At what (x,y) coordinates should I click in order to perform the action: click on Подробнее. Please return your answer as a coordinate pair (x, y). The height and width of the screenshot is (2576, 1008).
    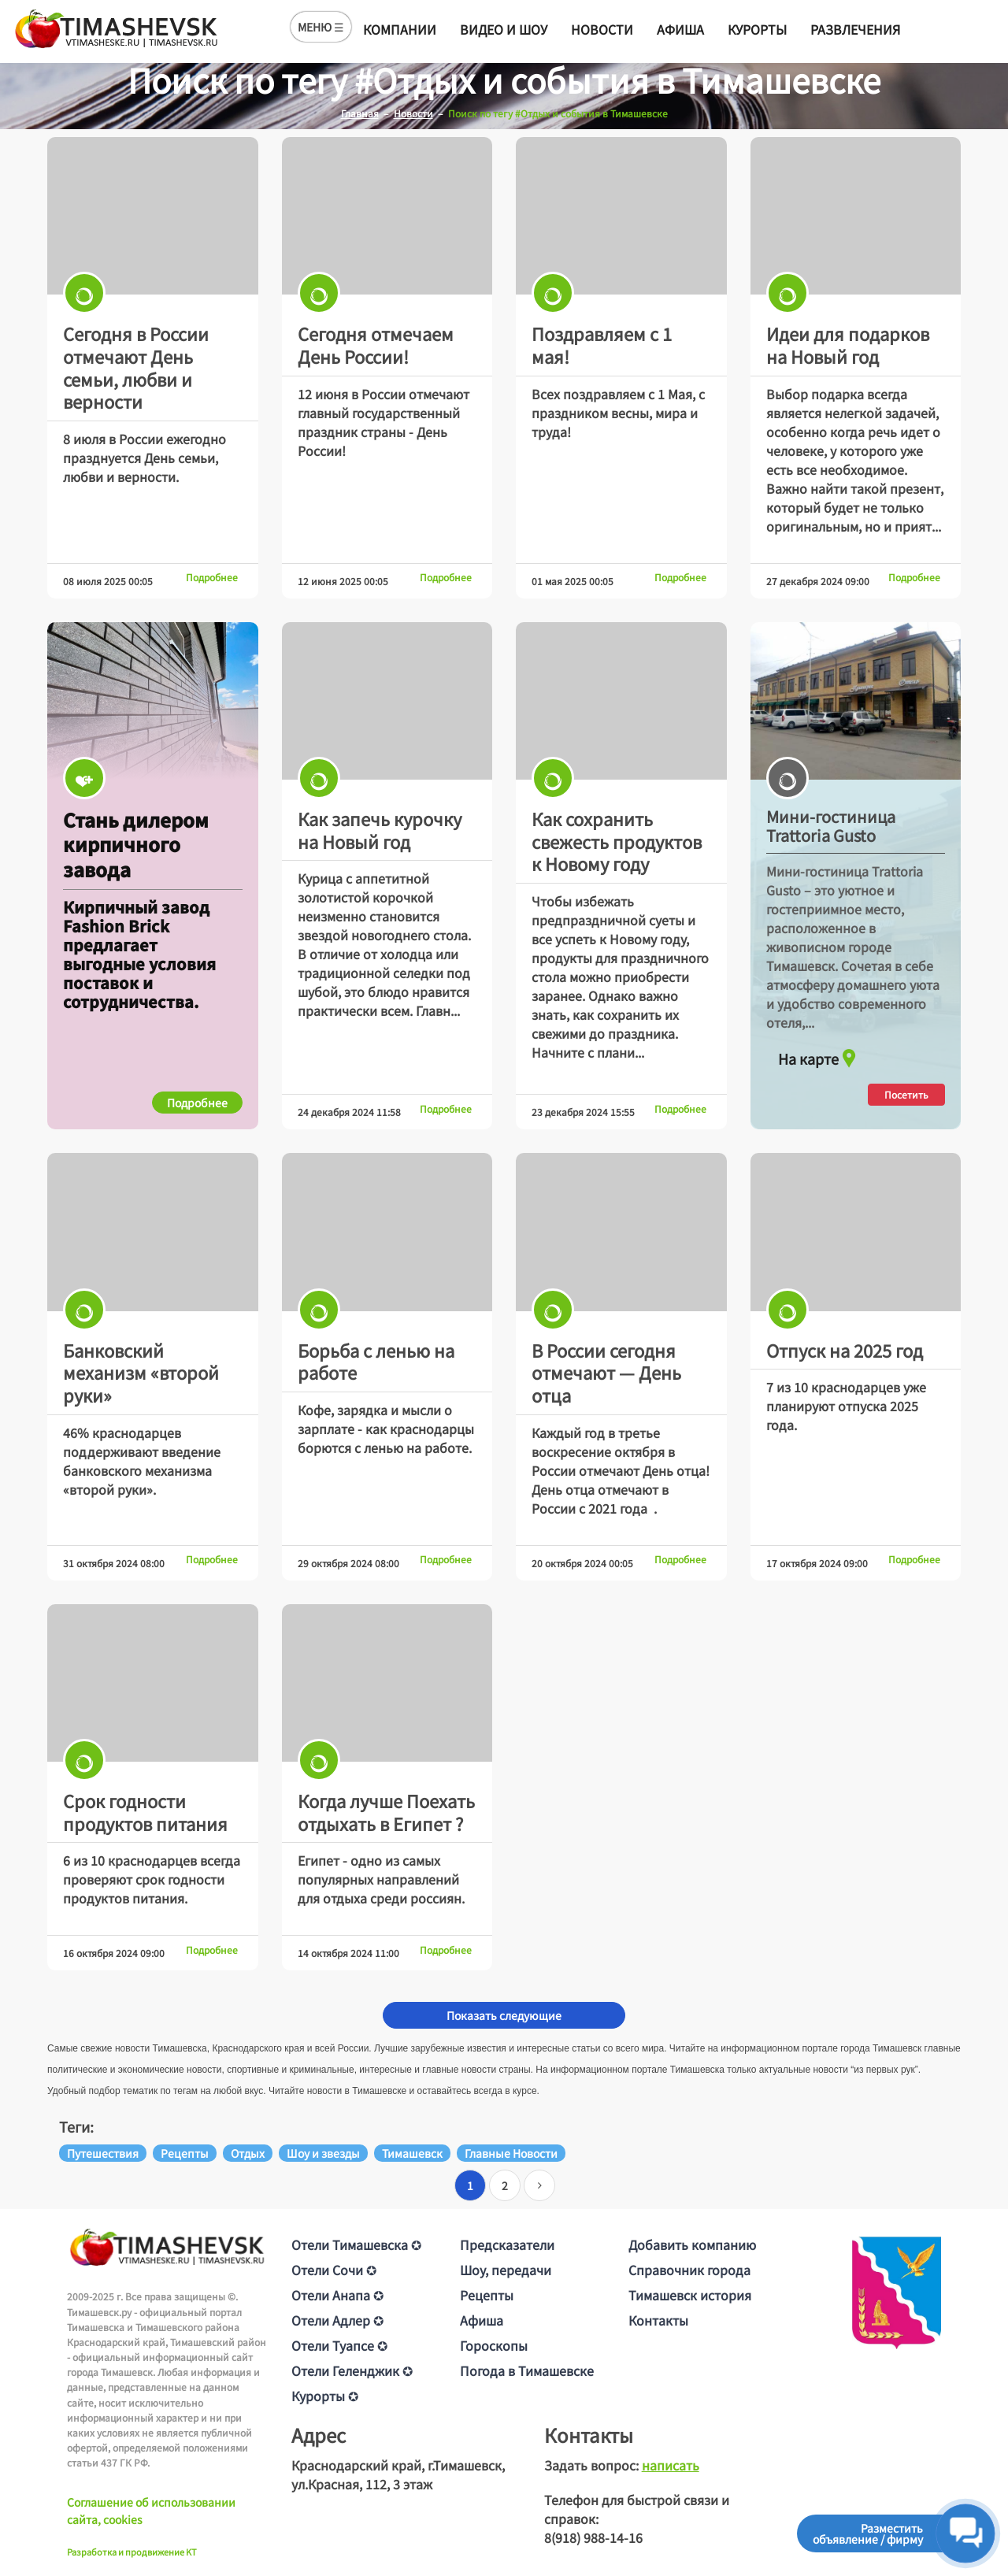
    Looking at the image, I should click on (212, 577).